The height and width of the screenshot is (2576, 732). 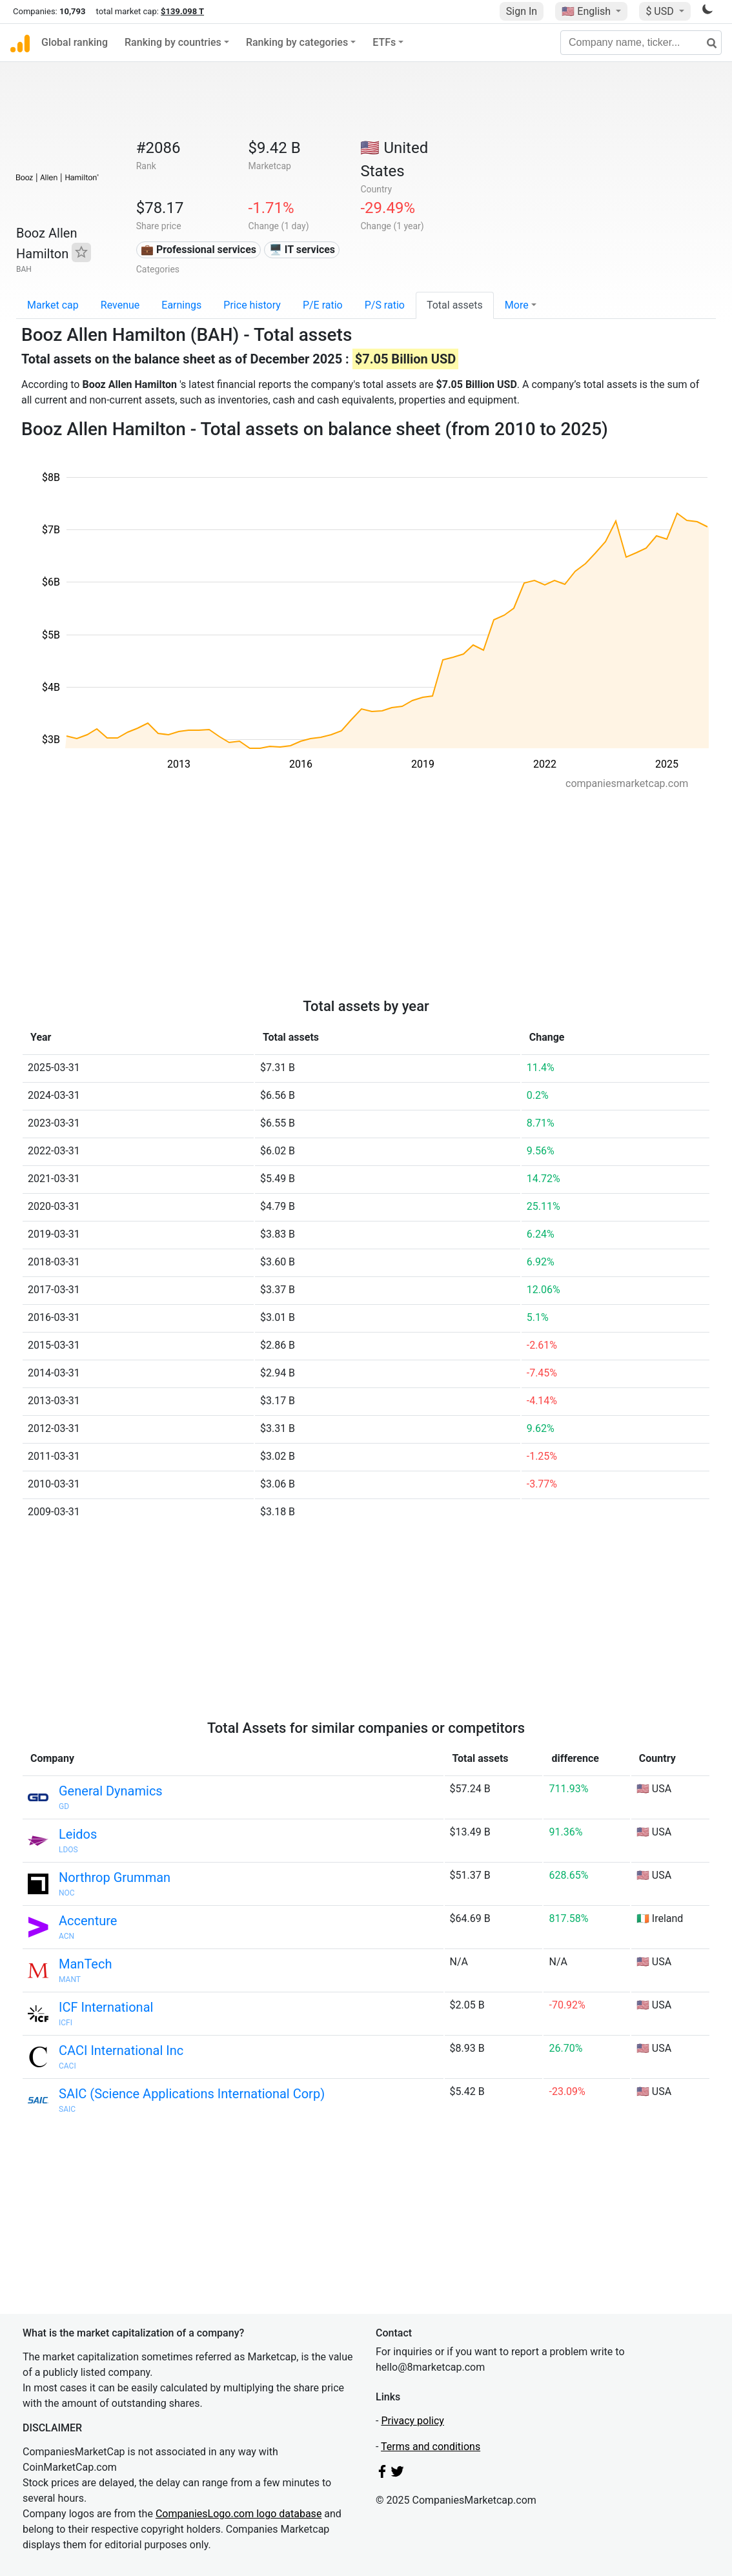 I want to click on Ranking by categories, so click(x=297, y=42).